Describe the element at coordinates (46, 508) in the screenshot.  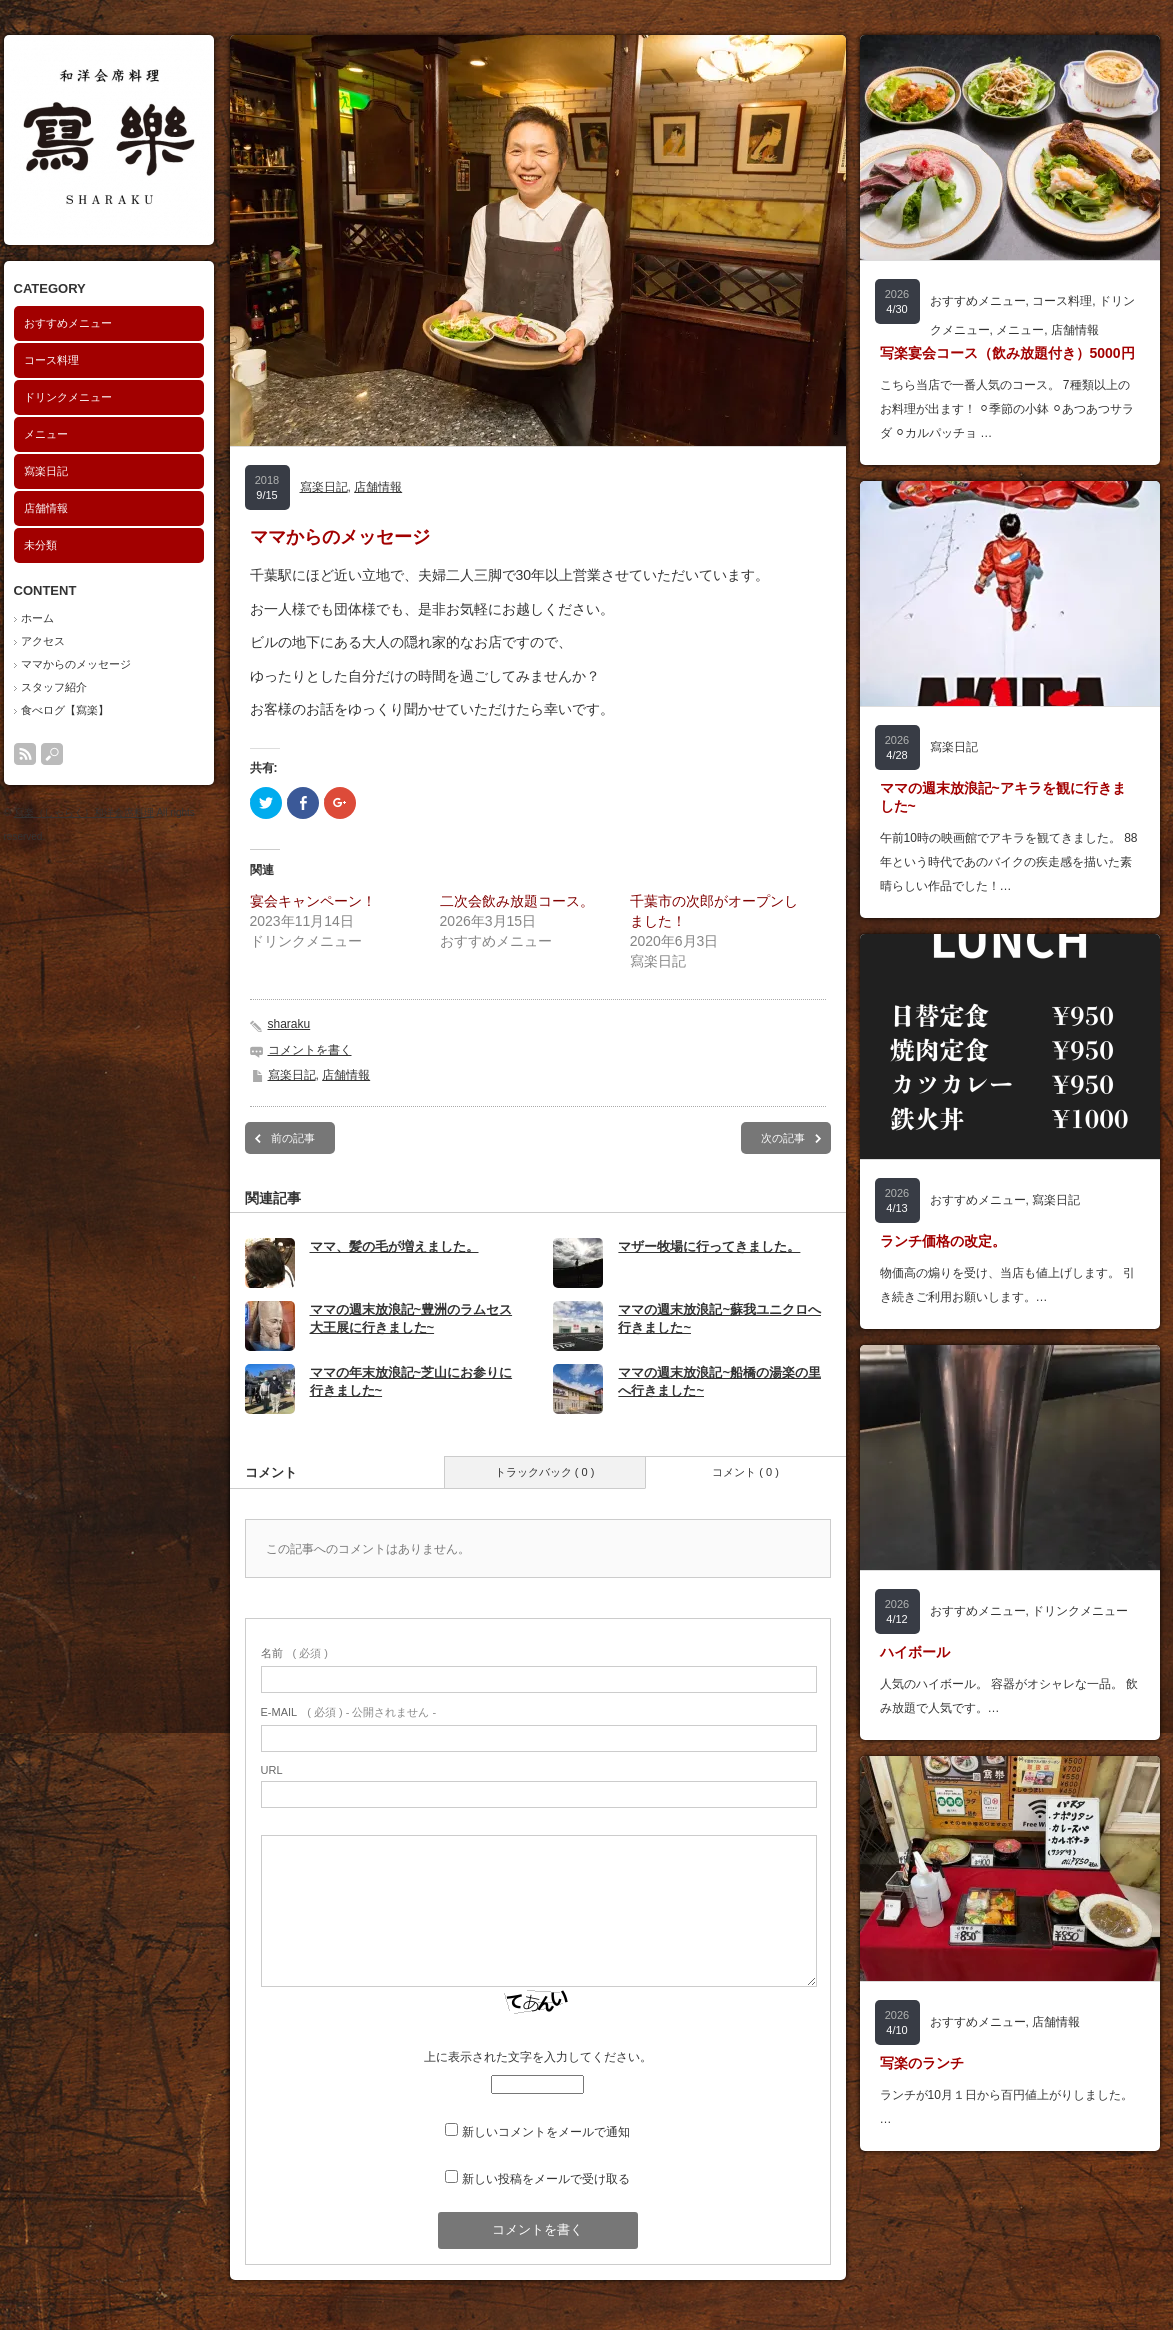
I see `店舗情報` at that location.